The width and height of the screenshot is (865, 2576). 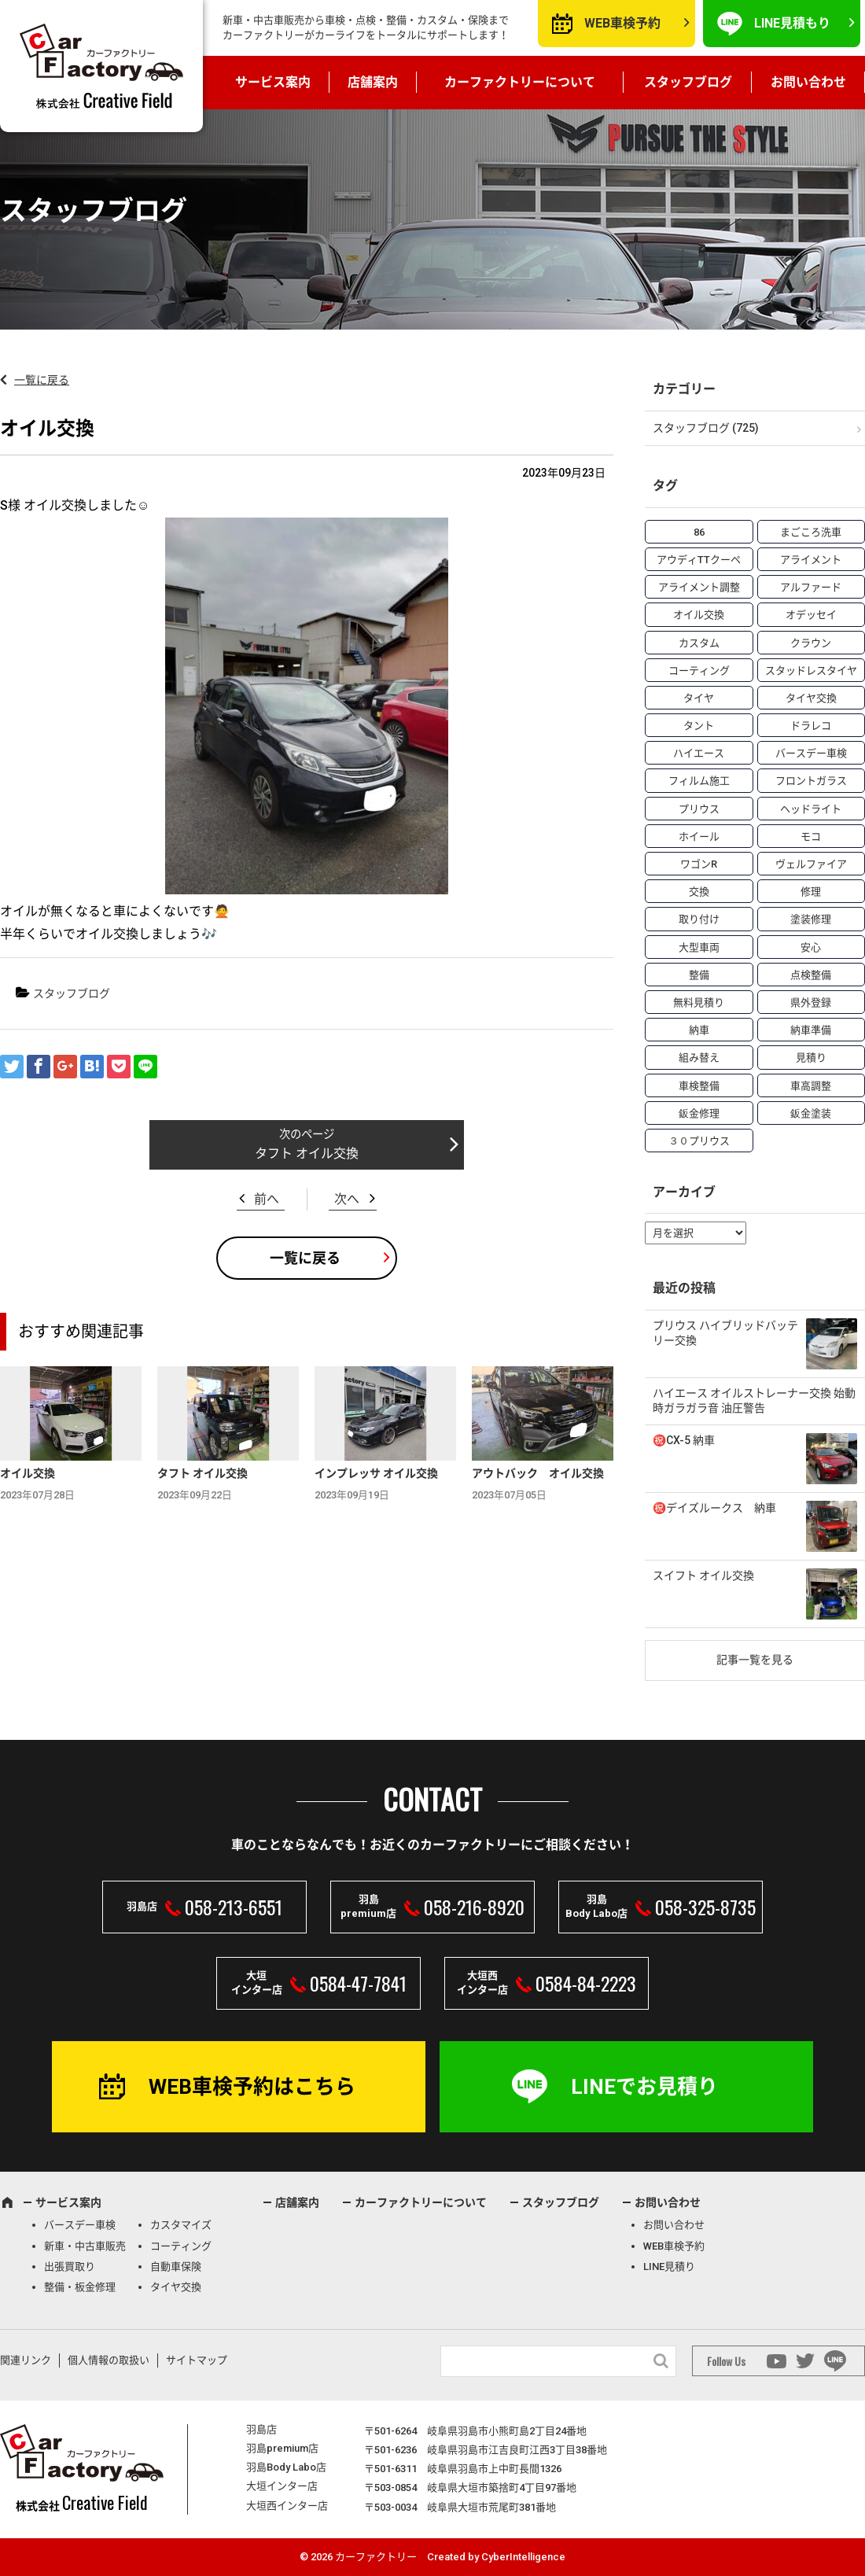 I want to click on タイヤ交換 [タイヤ交換 (15個の項目)], so click(x=811, y=698).